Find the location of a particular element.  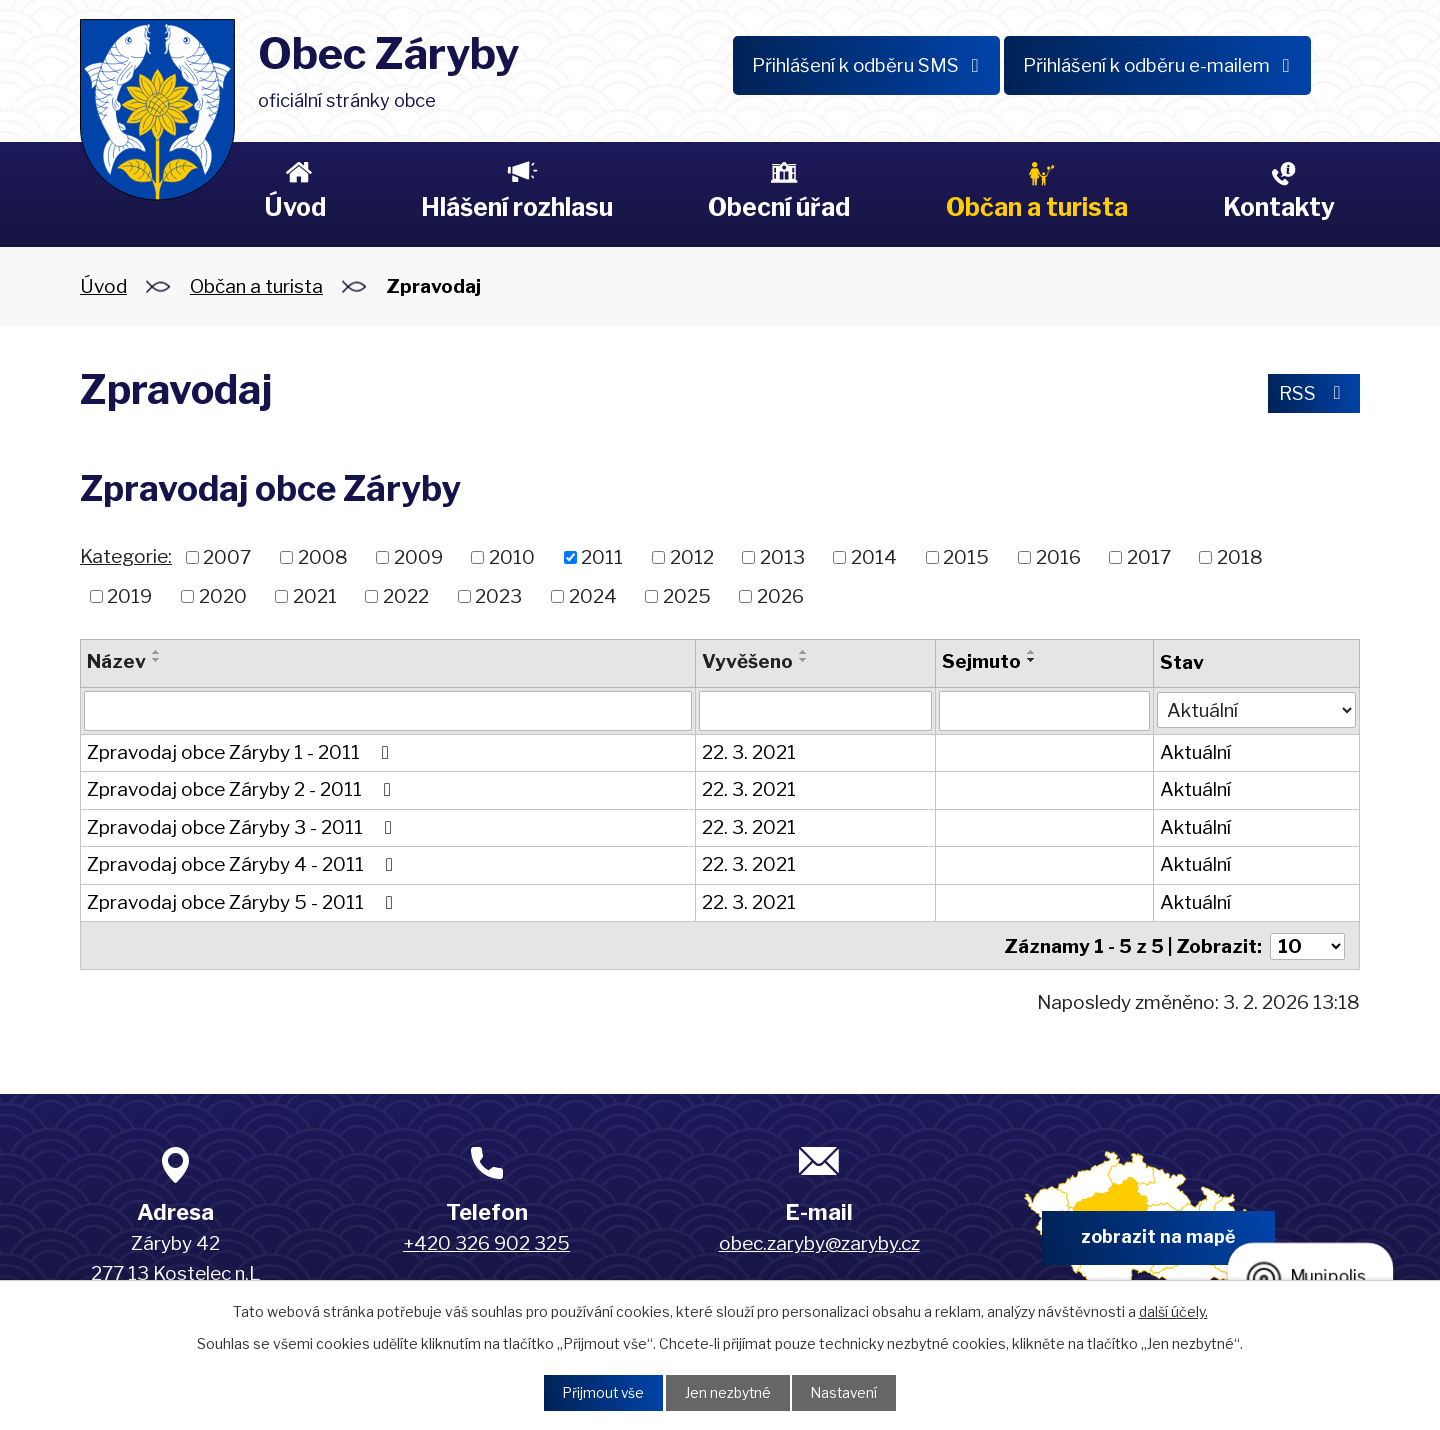

RSS is located at coordinates (1313, 393).